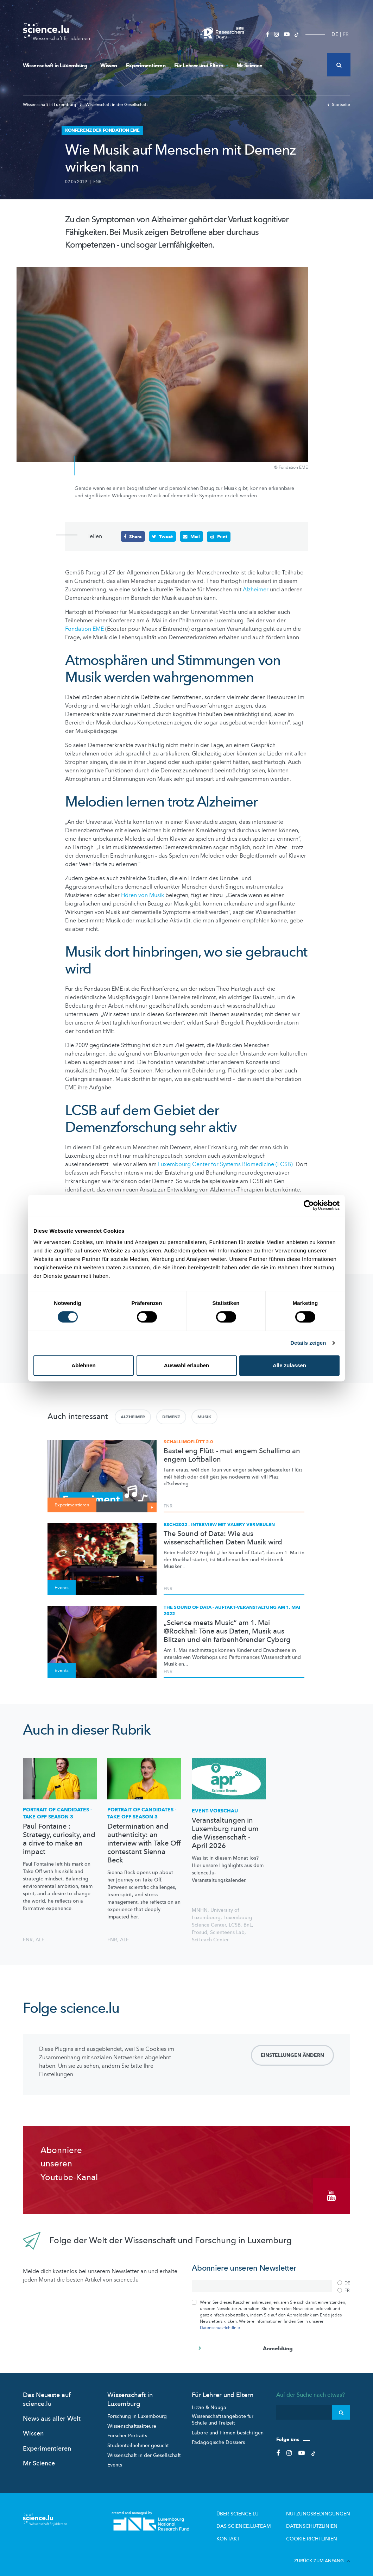  What do you see at coordinates (218, 2438) in the screenshot?
I see `Pädagogische Dossiers` at bounding box center [218, 2438].